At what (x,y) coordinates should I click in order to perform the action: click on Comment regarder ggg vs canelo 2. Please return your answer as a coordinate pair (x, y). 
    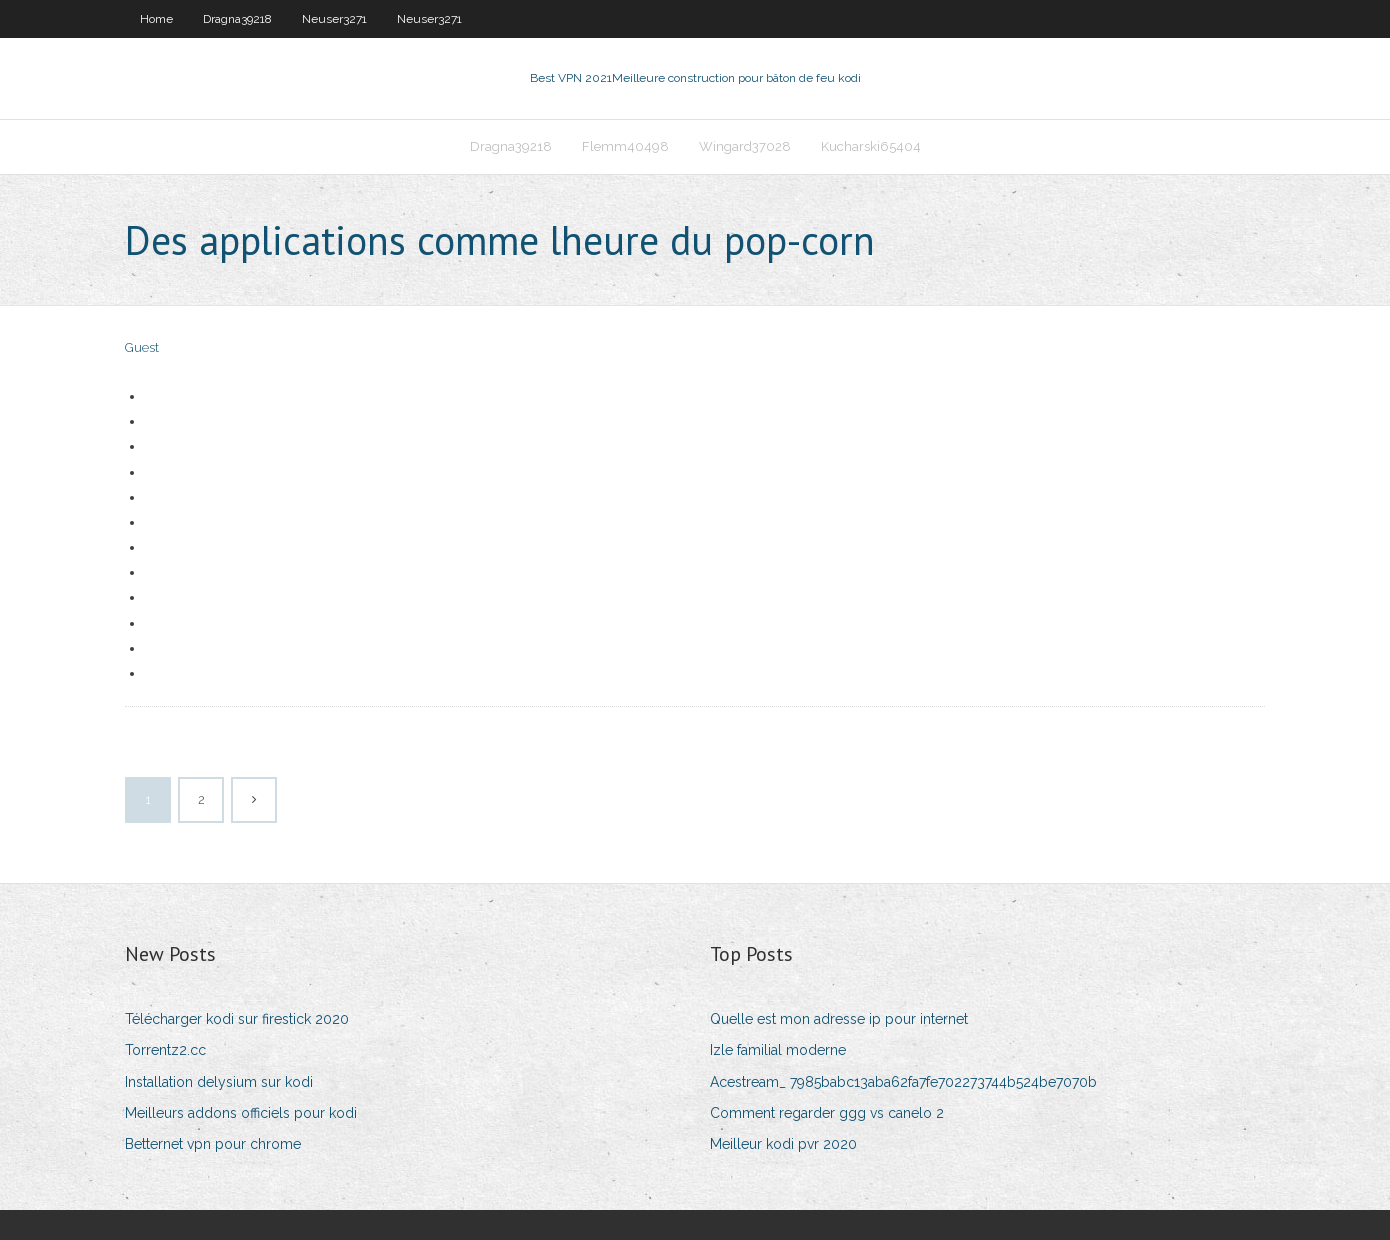
    Looking at the image, I should click on (827, 1113).